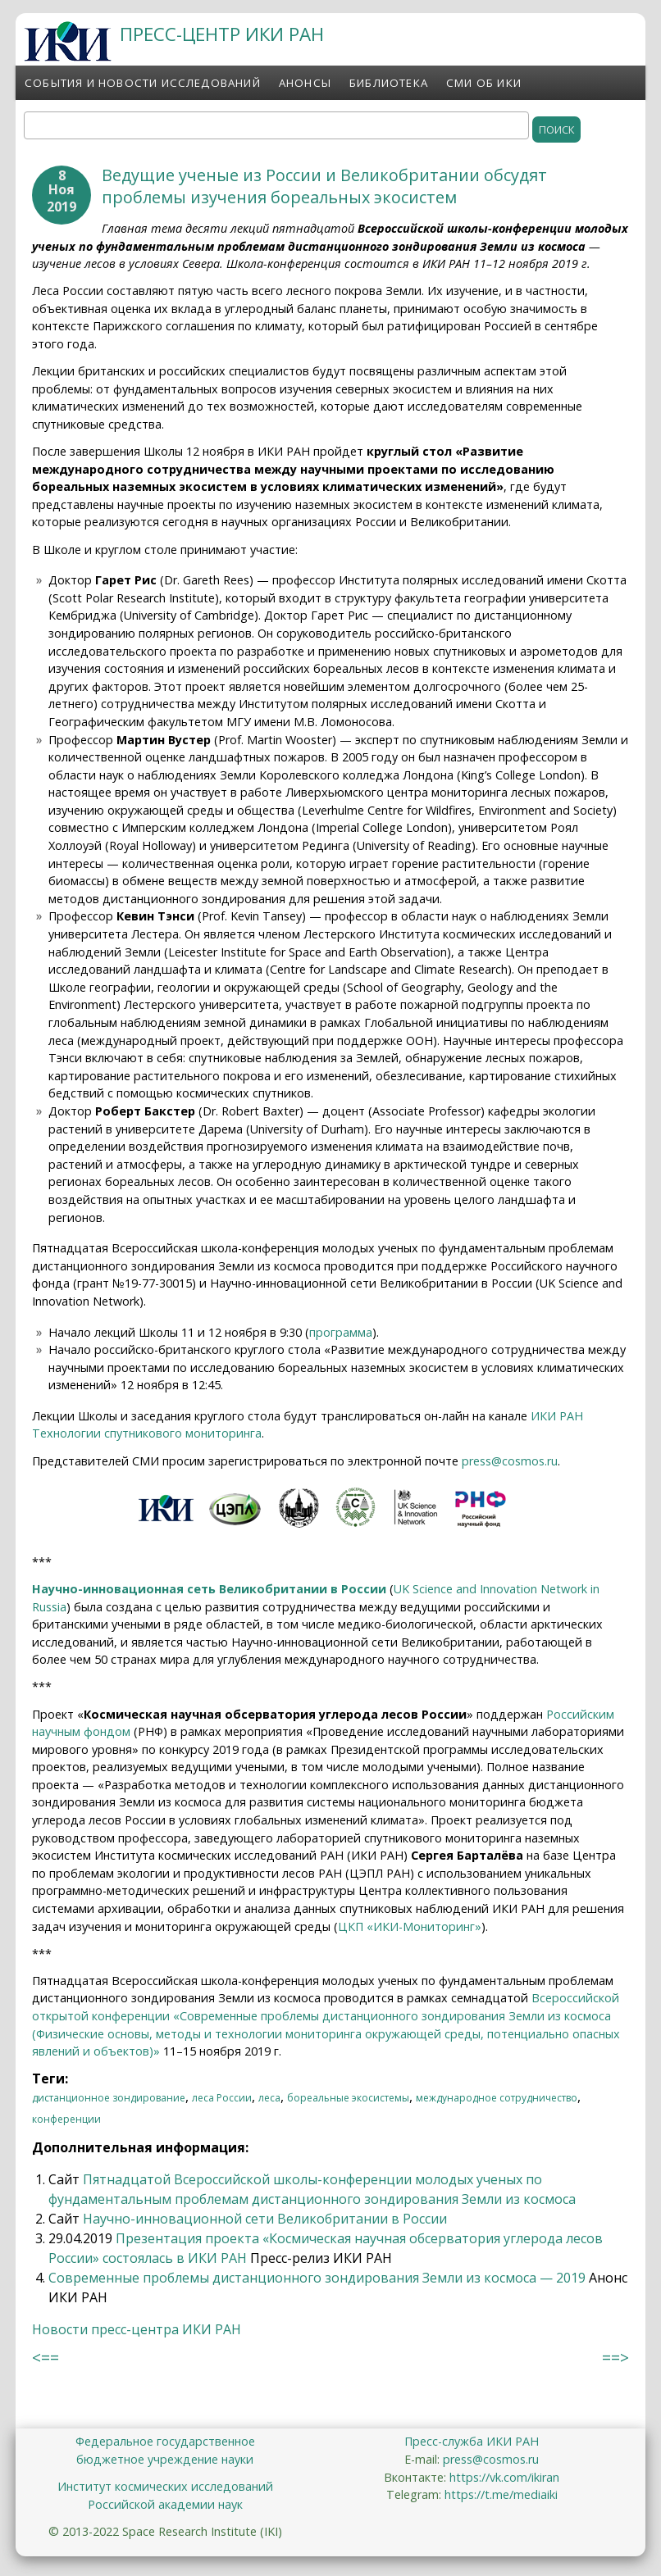 The width and height of the screenshot is (661, 2576). Describe the element at coordinates (165, 2486) in the screenshot. I see `Институт космических исследований` at that location.